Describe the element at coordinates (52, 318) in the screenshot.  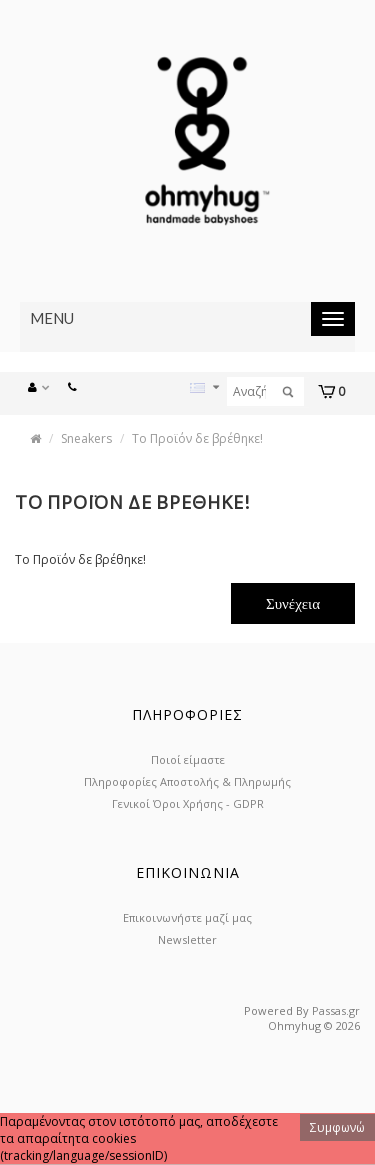
I see `Menu` at that location.